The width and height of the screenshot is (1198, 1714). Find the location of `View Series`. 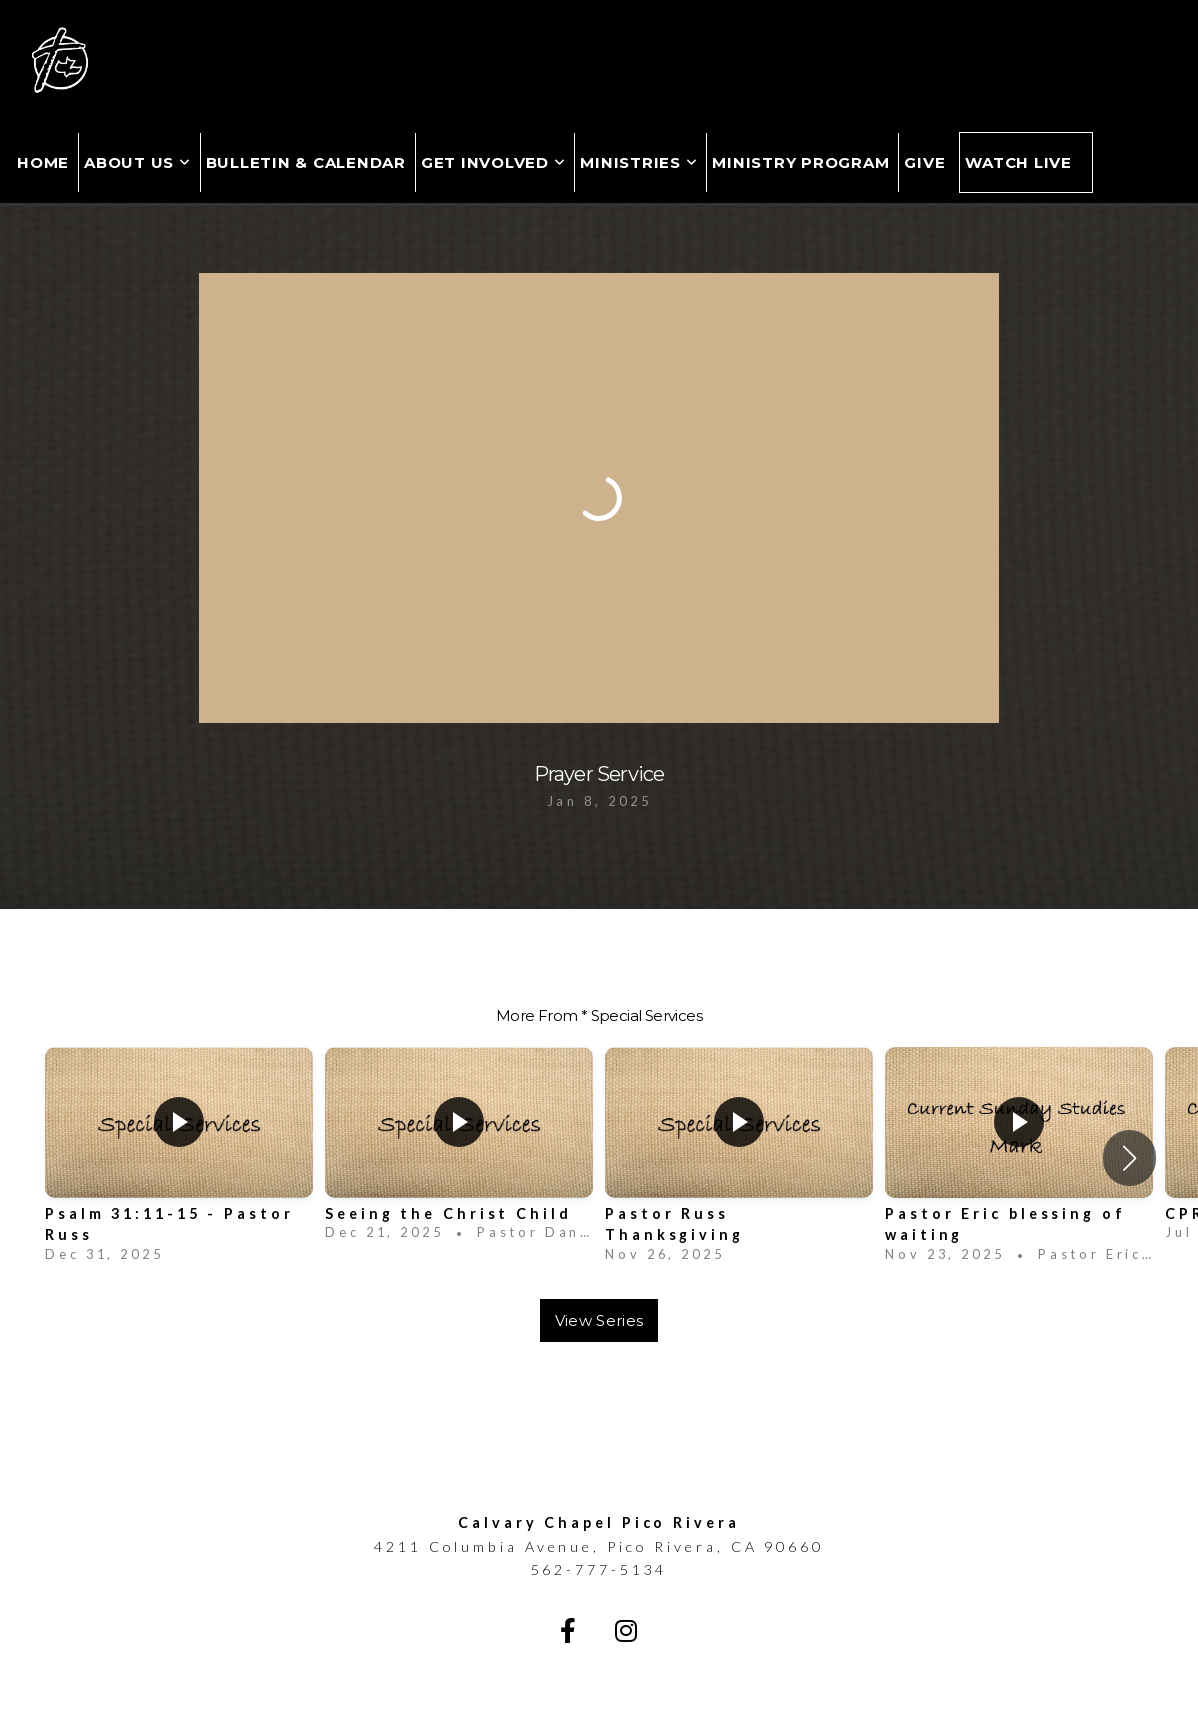

View Series is located at coordinates (599, 1320).